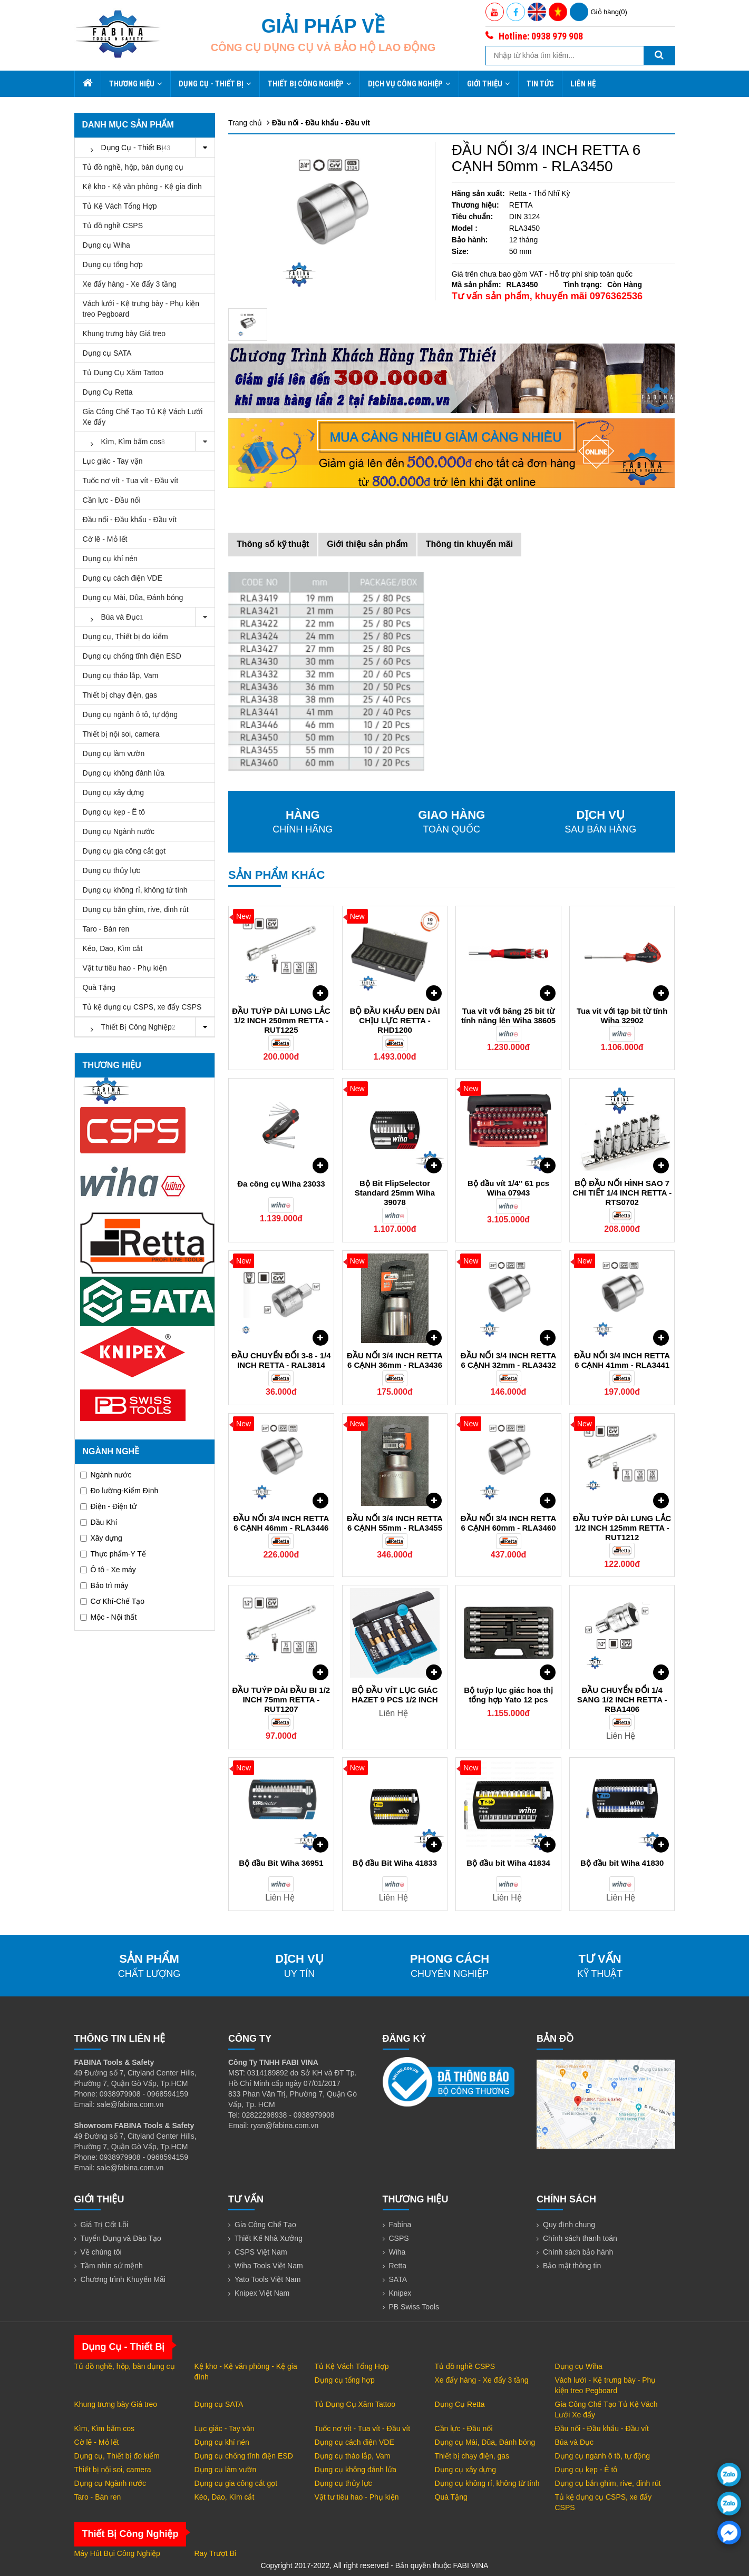  I want to click on Thực phẩm-Y Tế, so click(113, 1554).